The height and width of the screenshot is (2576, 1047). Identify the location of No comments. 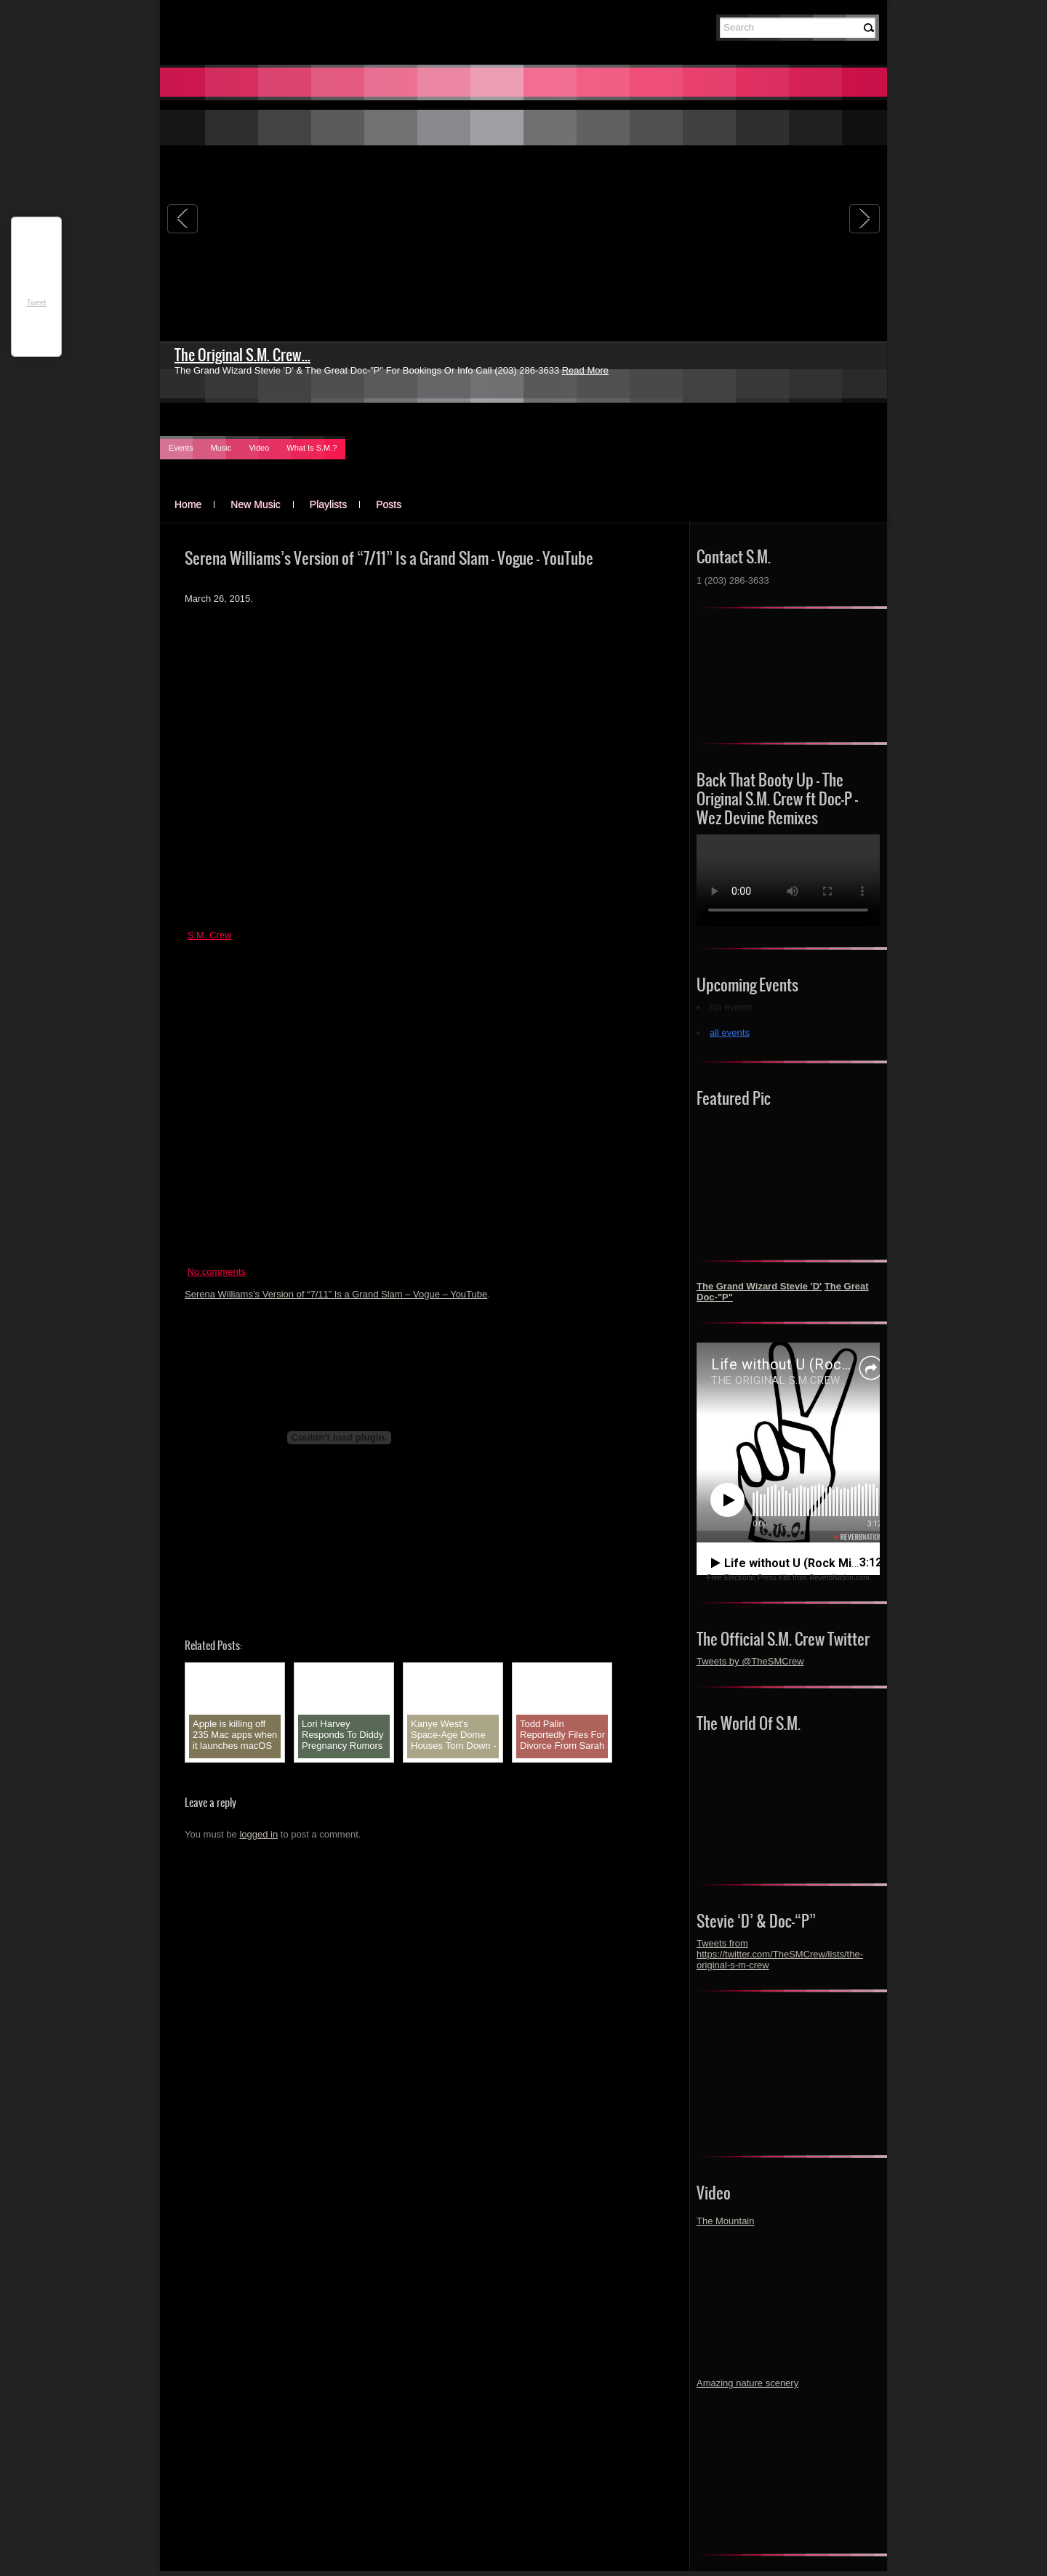
(217, 1271).